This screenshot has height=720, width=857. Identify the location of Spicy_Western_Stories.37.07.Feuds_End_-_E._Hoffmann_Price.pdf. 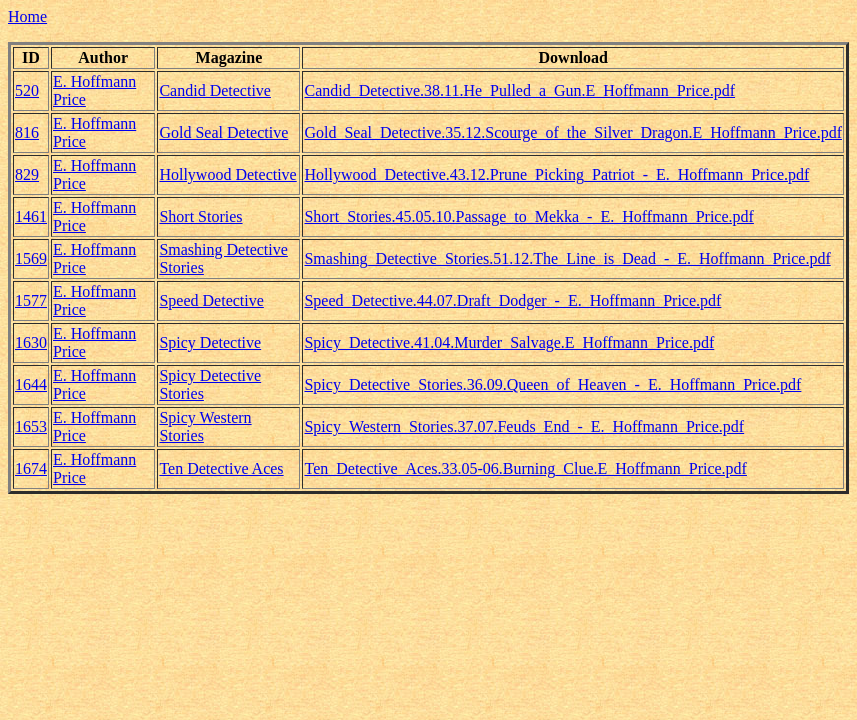
(524, 426).